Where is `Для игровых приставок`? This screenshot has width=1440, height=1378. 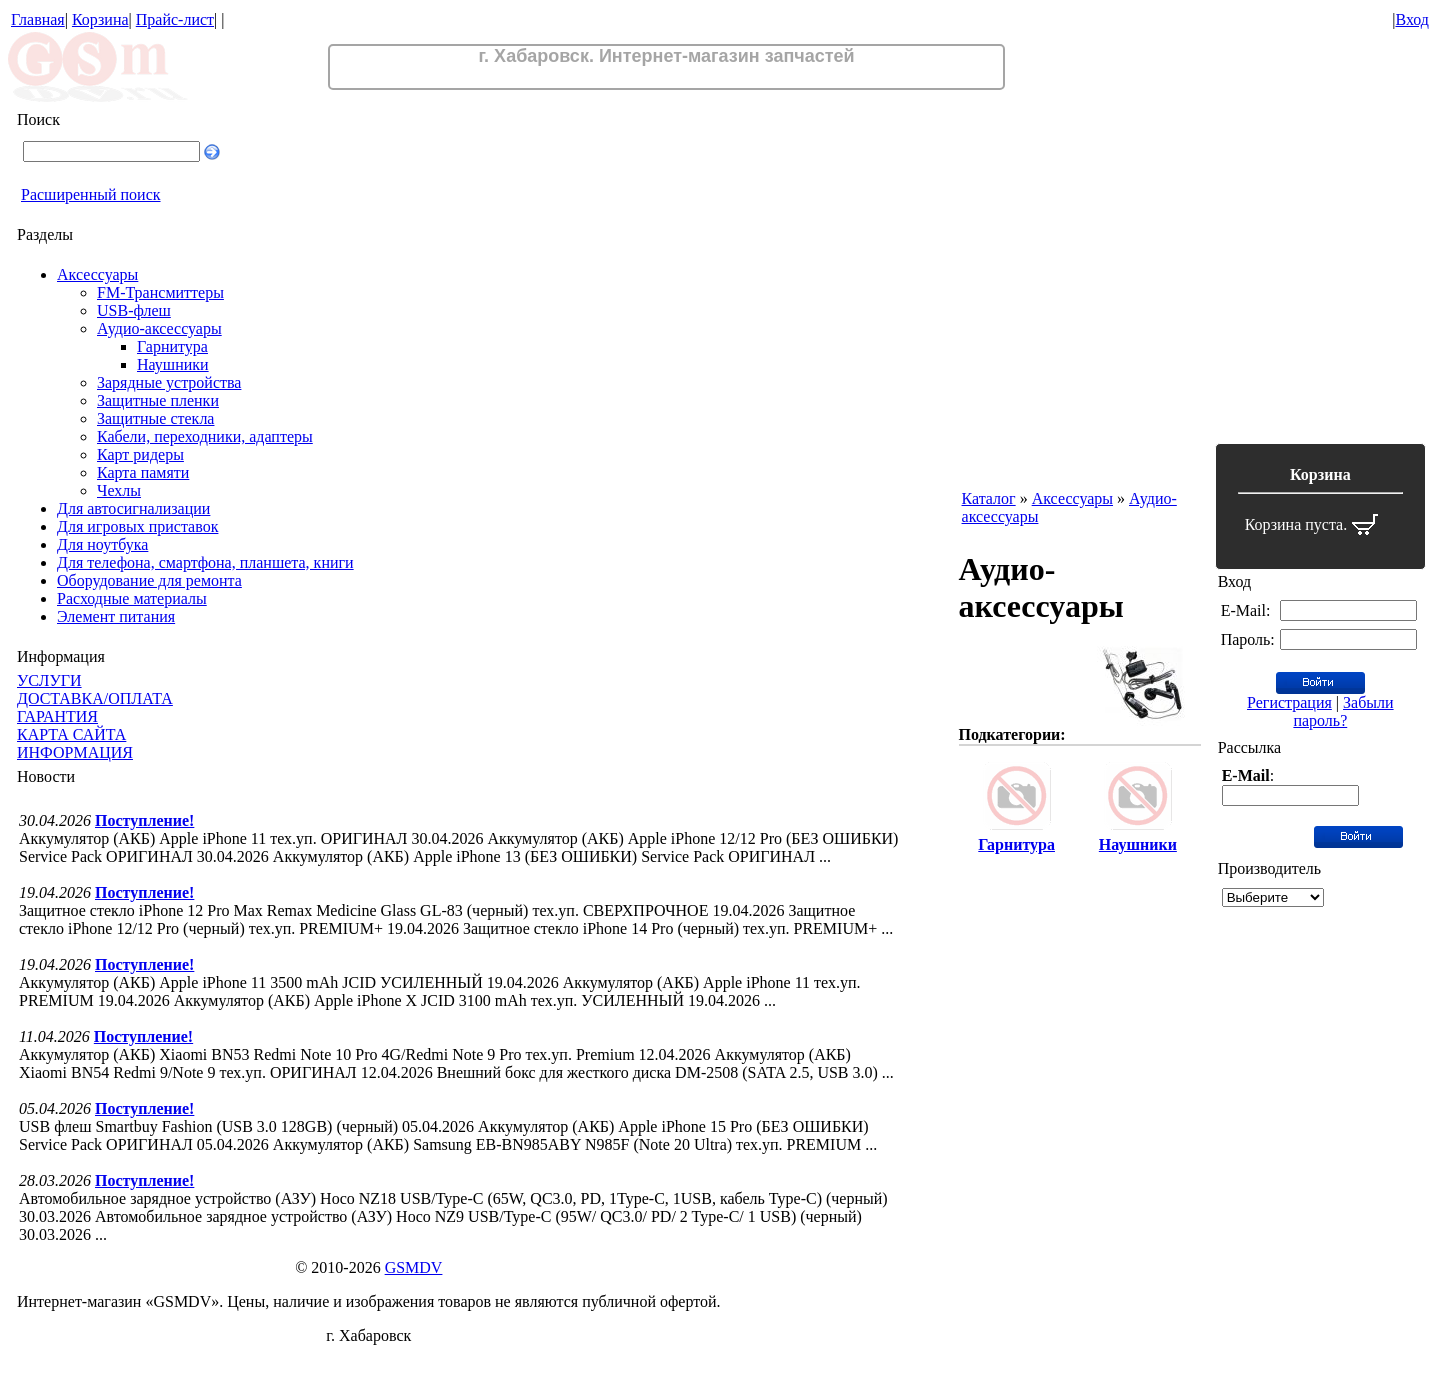
Для игровых приставок is located at coordinates (137, 526).